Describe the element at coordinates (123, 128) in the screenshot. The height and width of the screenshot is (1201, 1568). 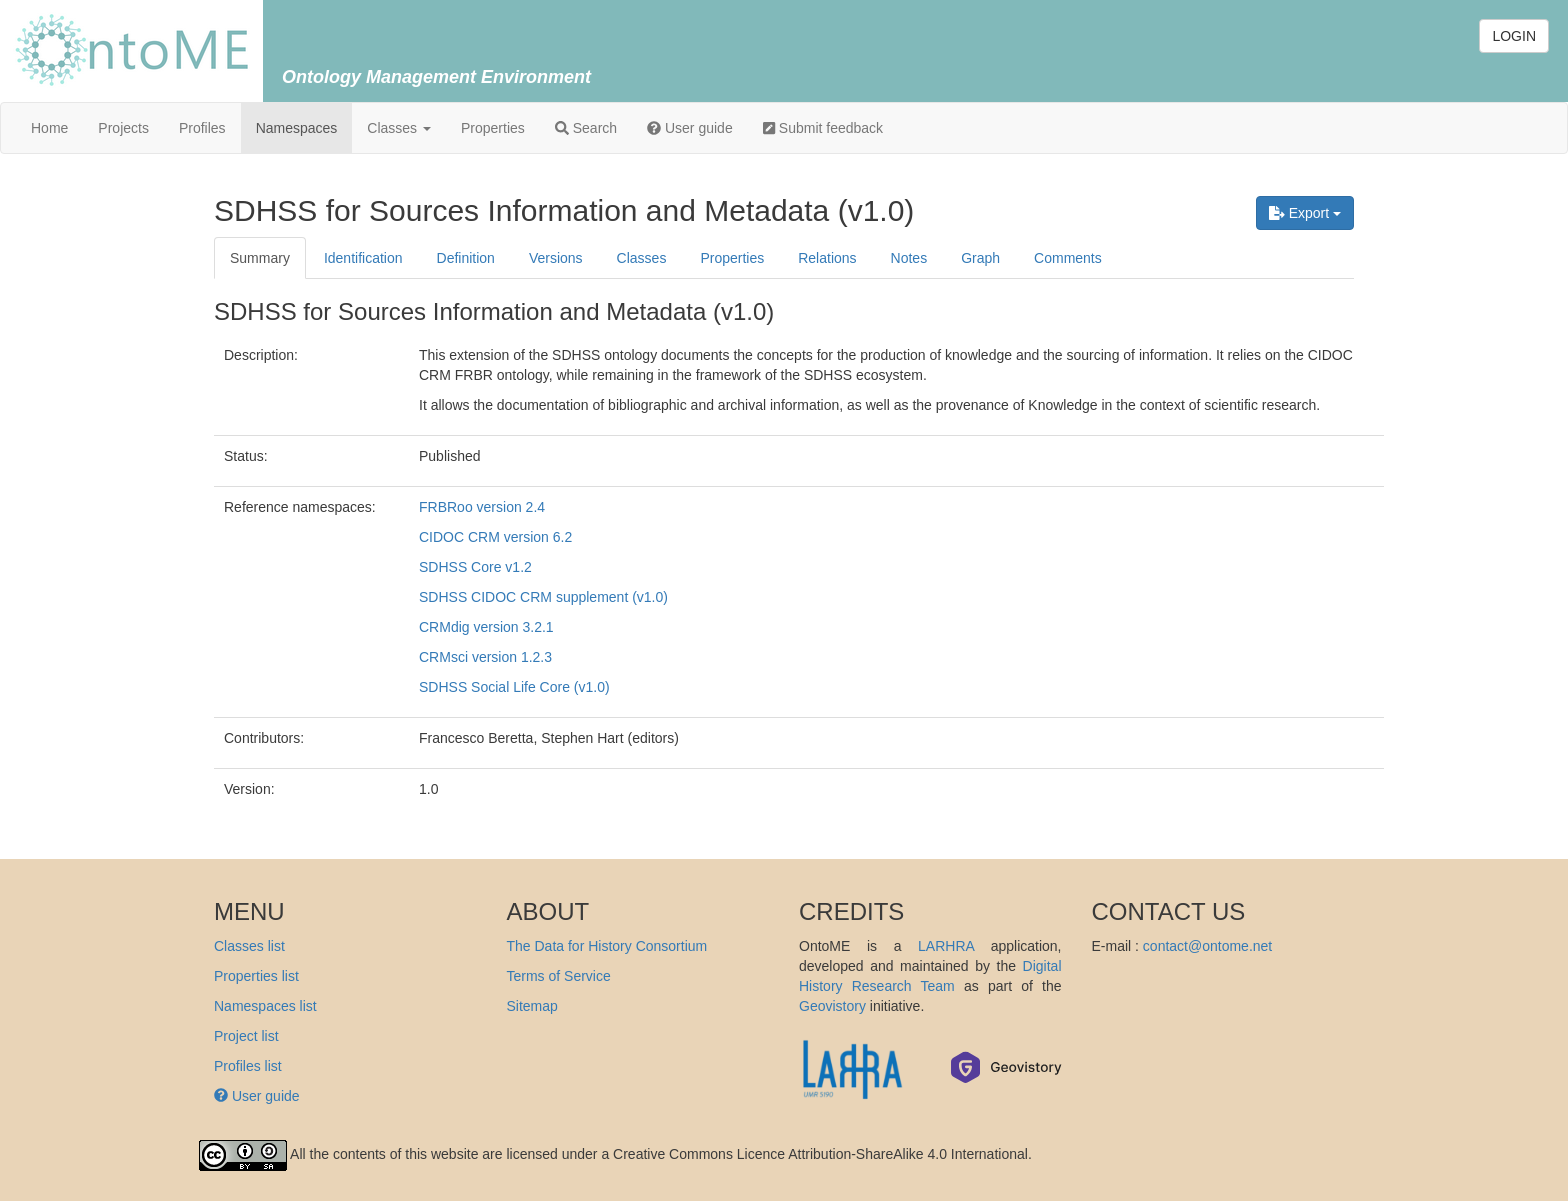
I see `Projects` at that location.